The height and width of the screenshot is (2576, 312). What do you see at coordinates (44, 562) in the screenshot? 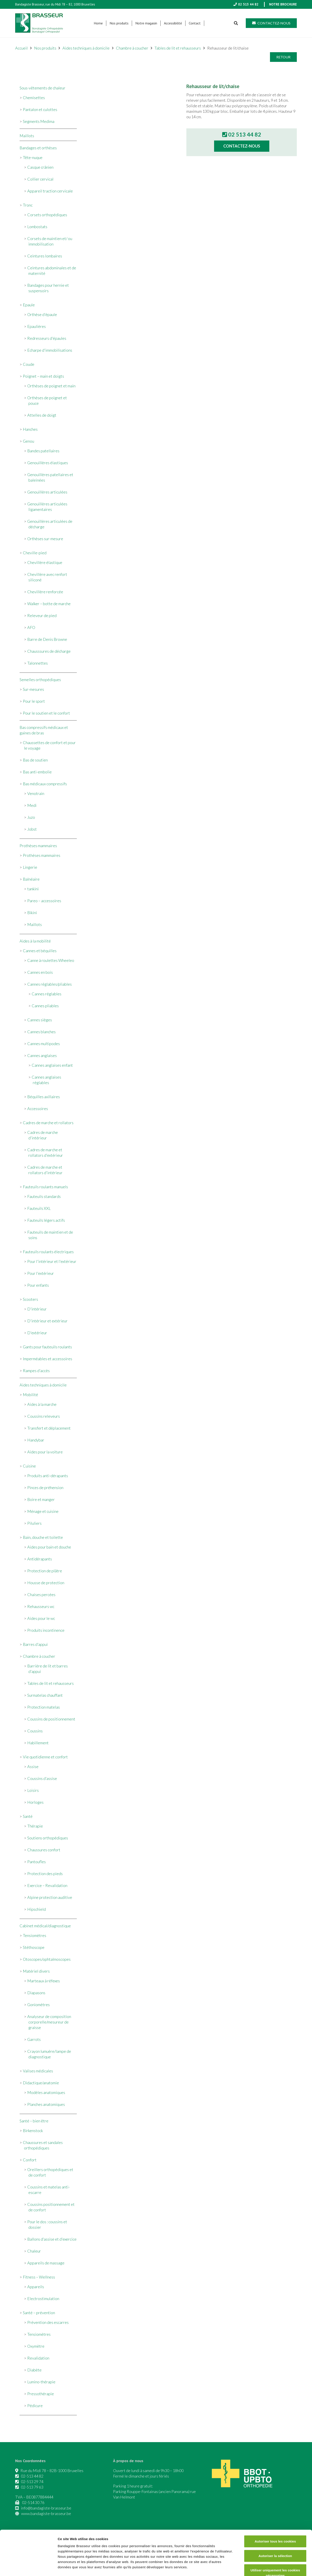
I see `Chevillère élastique` at bounding box center [44, 562].